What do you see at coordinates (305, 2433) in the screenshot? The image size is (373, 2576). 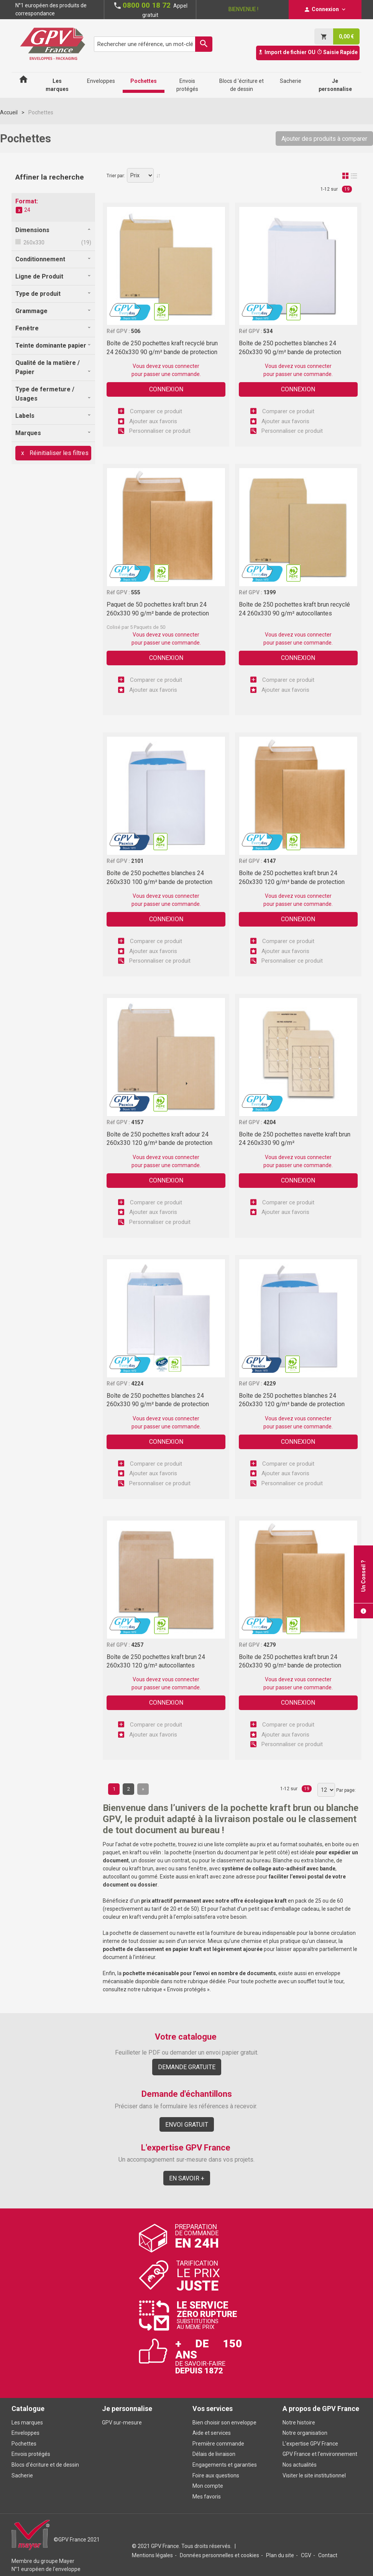 I see `Notre organisation` at bounding box center [305, 2433].